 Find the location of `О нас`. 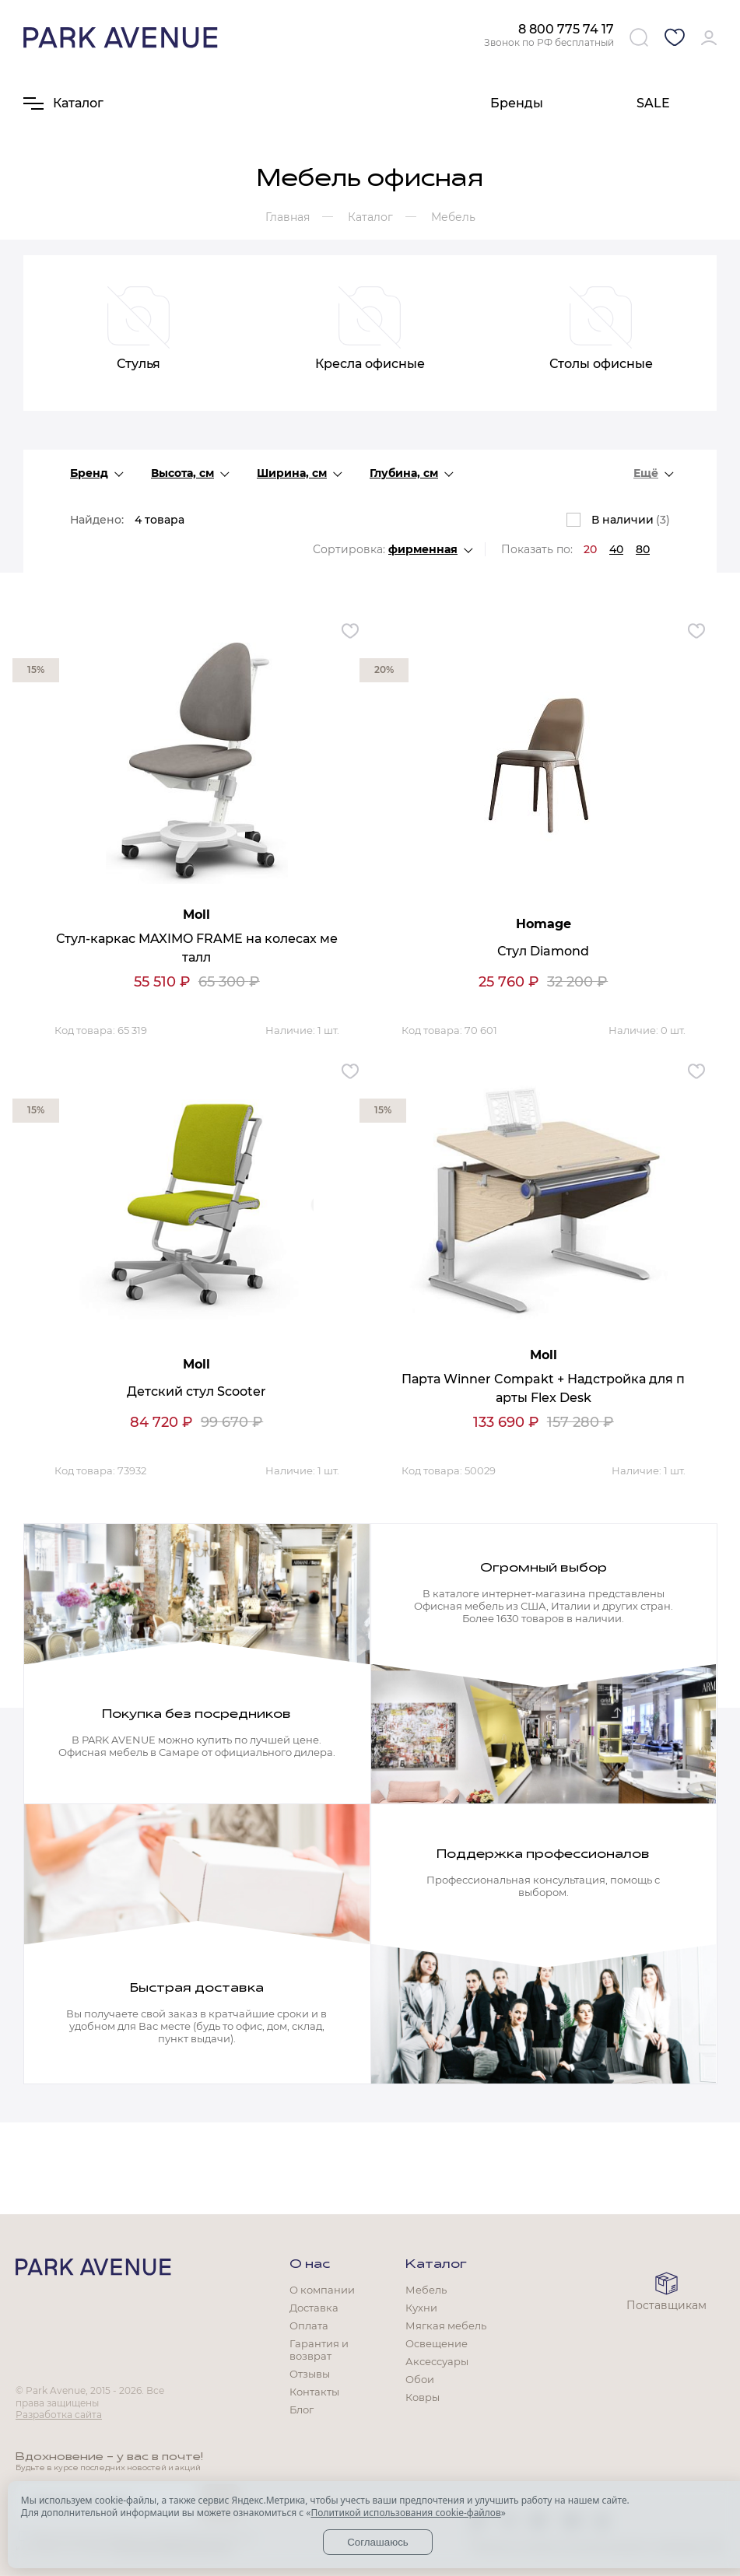

О нас is located at coordinates (309, 2265).